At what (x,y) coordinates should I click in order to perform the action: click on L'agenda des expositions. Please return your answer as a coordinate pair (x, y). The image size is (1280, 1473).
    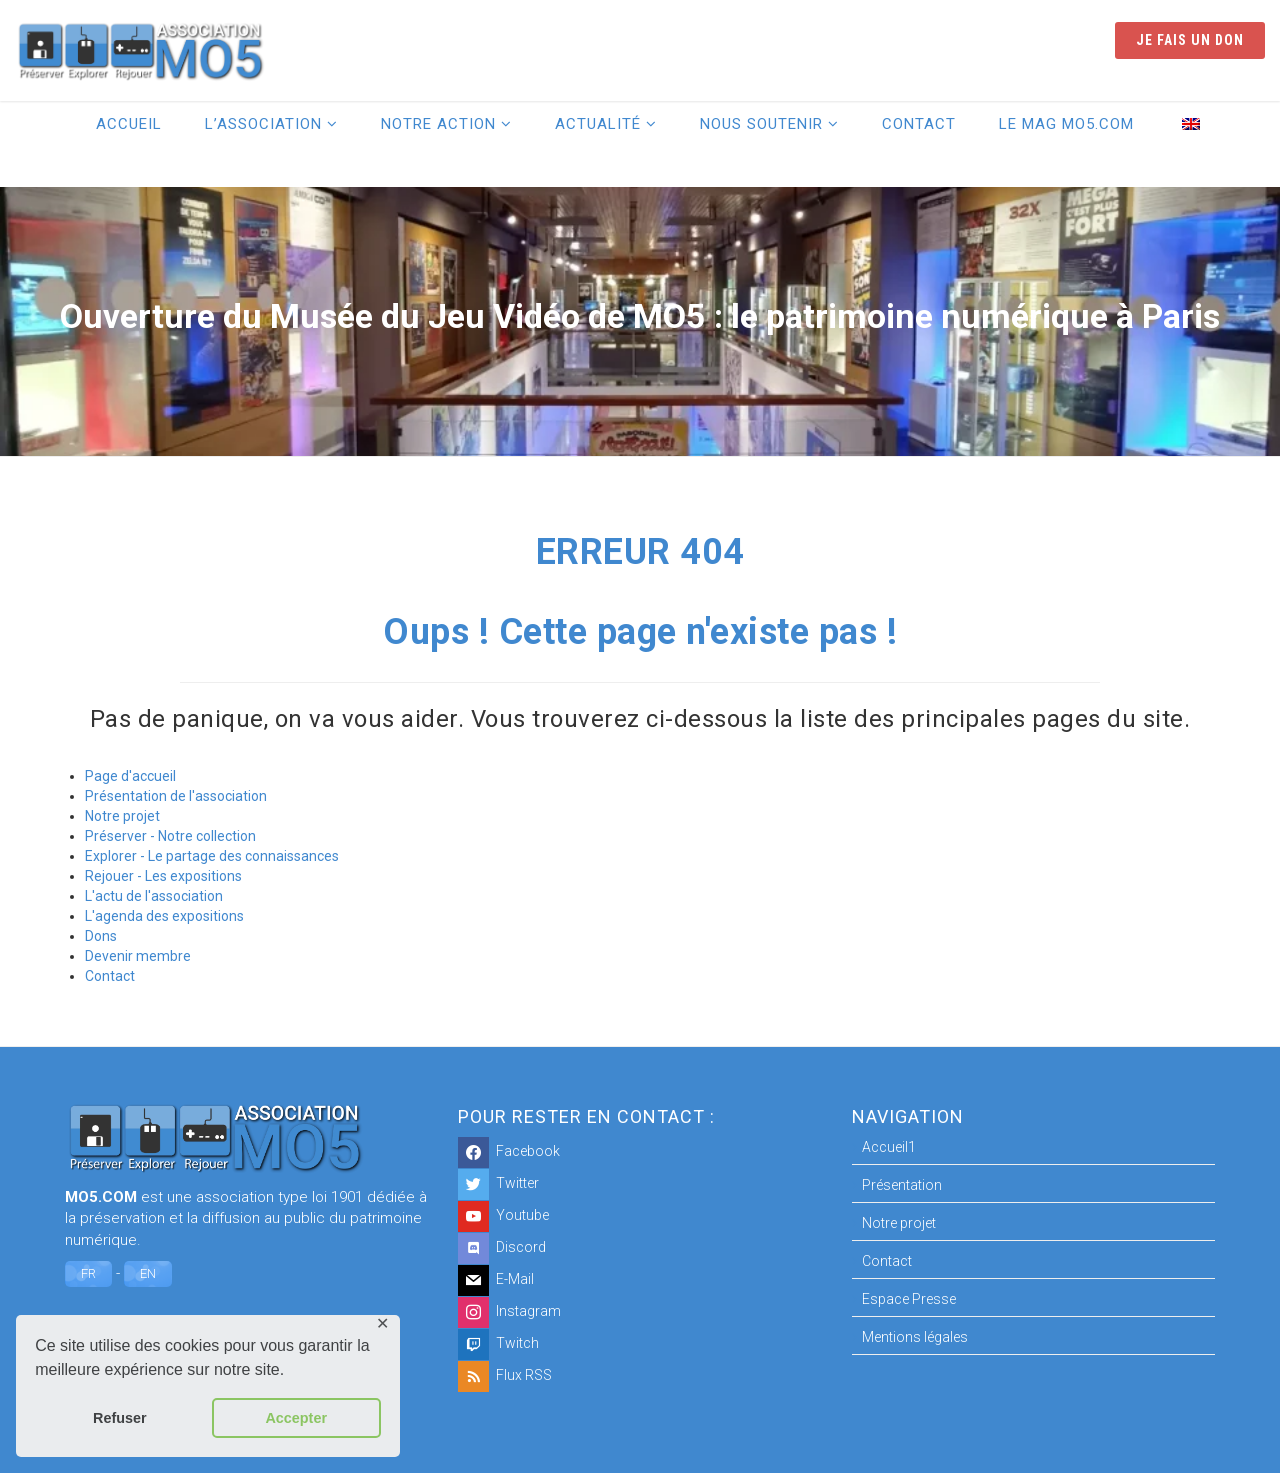
    Looking at the image, I should click on (164, 916).